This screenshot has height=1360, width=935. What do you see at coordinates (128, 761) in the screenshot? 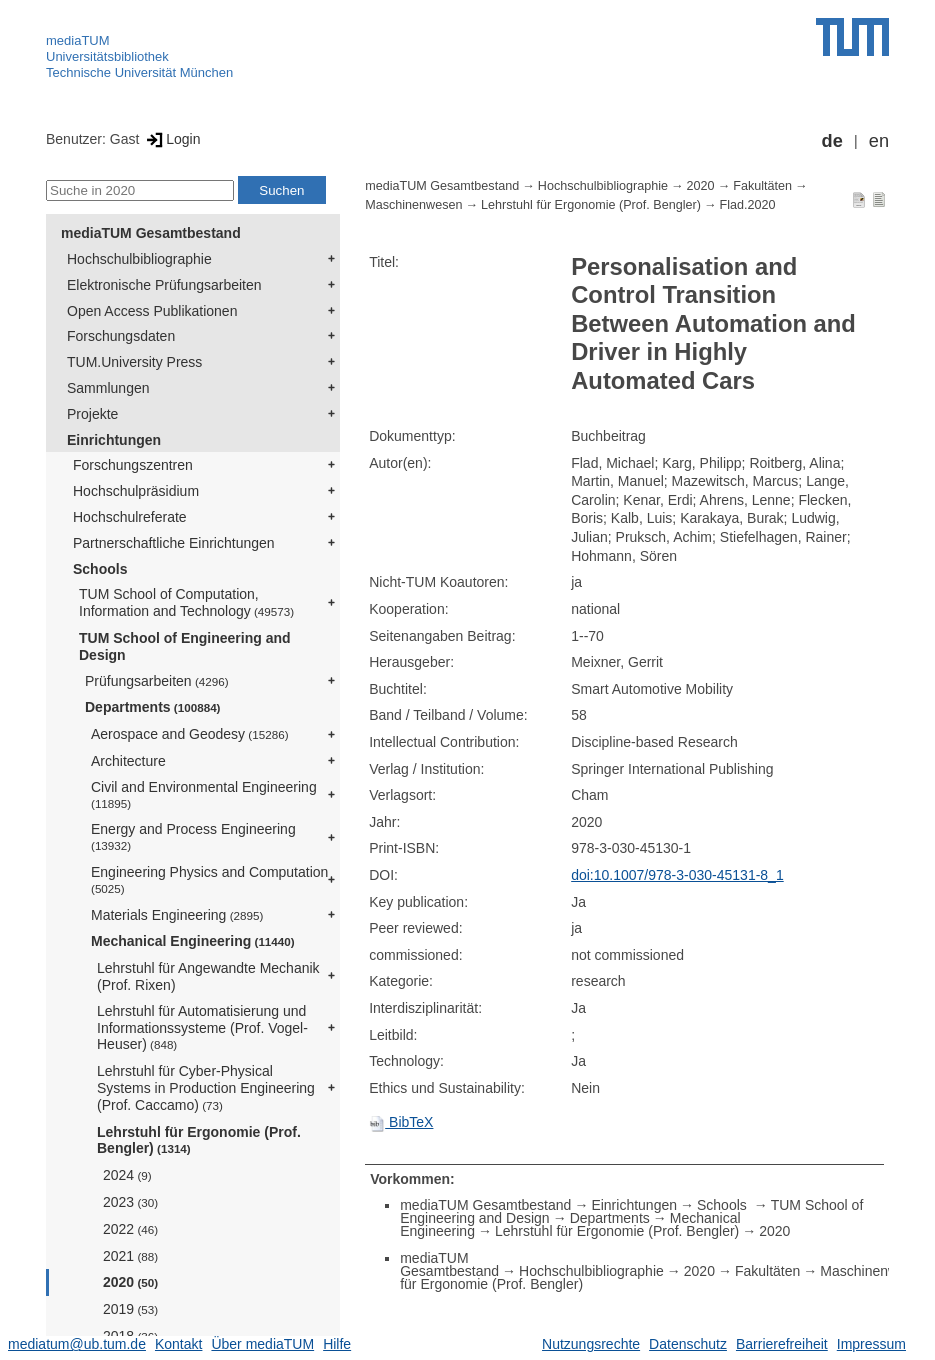
I see `Architecture` at bounding box center [128, 761].